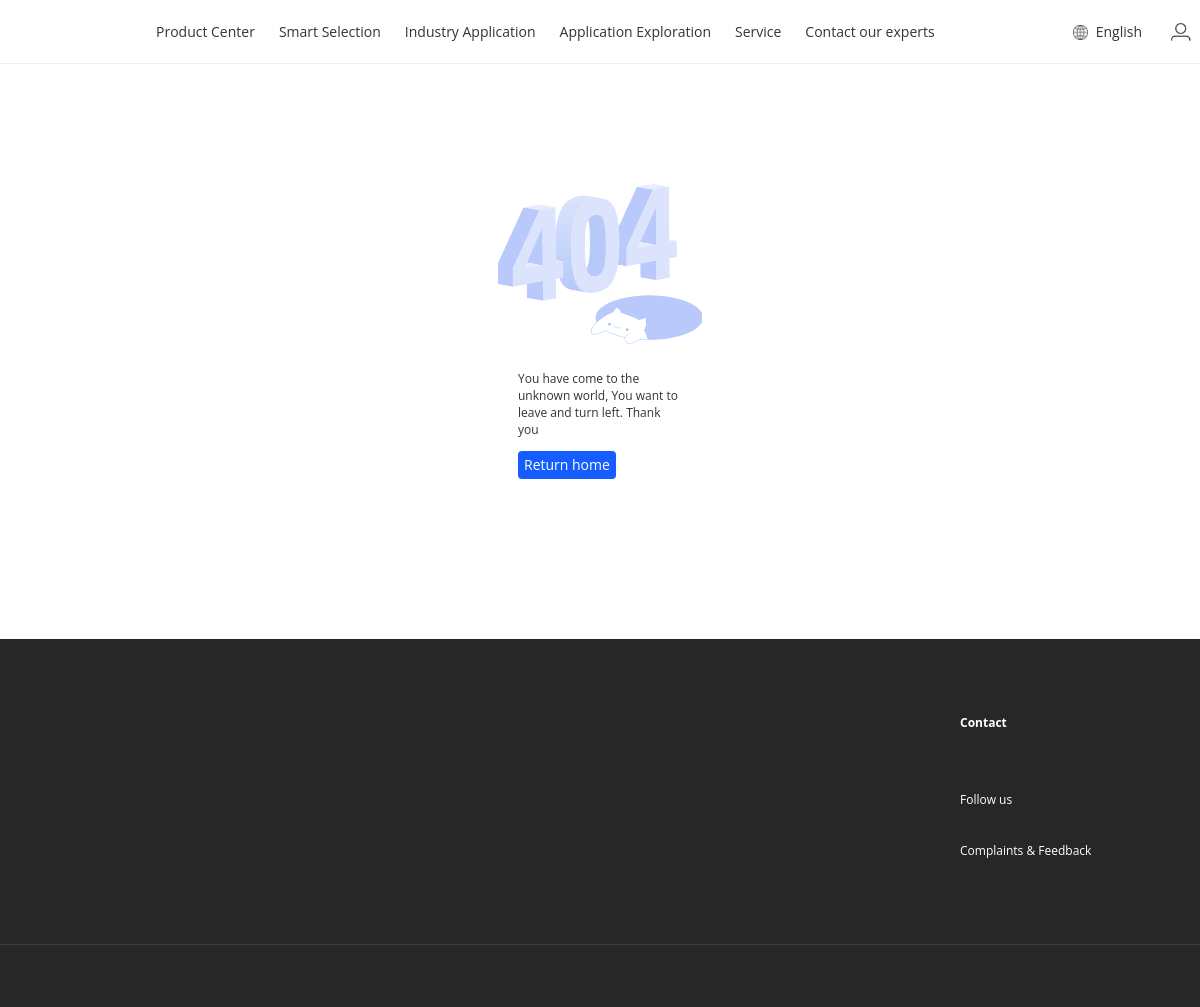  What do you see at coordinates (470, 31) in the screenshot?
I see `Industry Application` at bounding box center [470, 31].